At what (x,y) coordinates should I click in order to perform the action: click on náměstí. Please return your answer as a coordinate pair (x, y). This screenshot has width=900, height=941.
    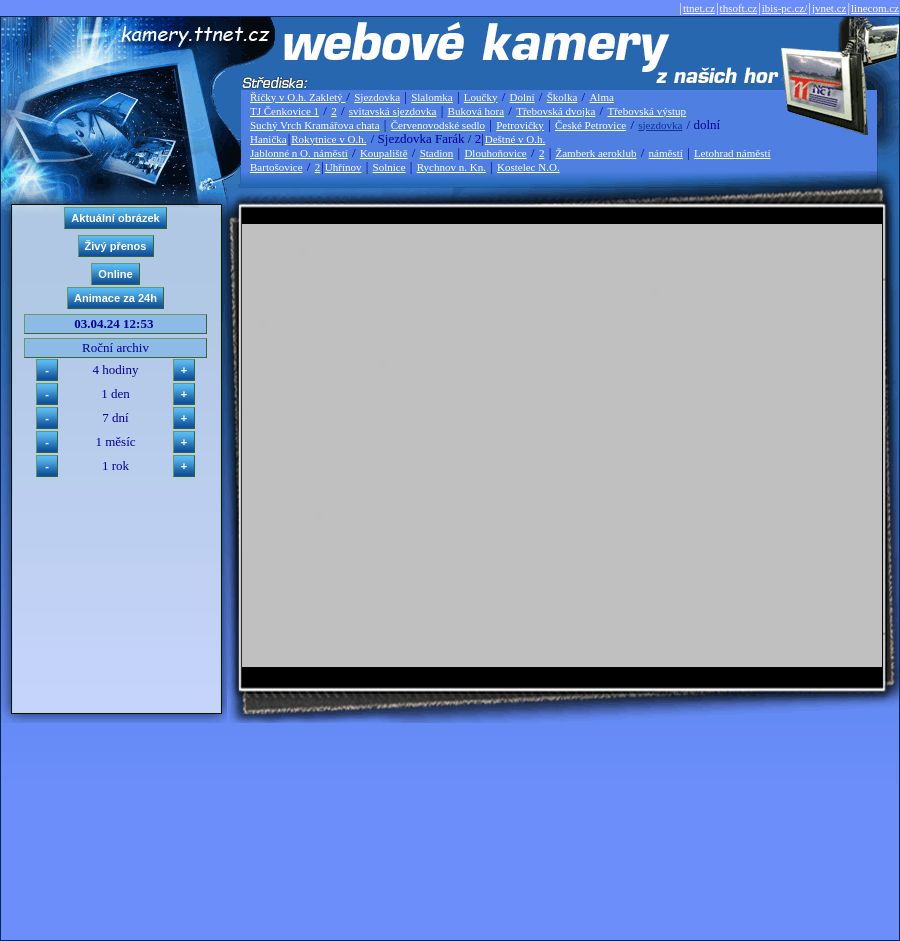
    Looking at the image, I should click on (666, 153).